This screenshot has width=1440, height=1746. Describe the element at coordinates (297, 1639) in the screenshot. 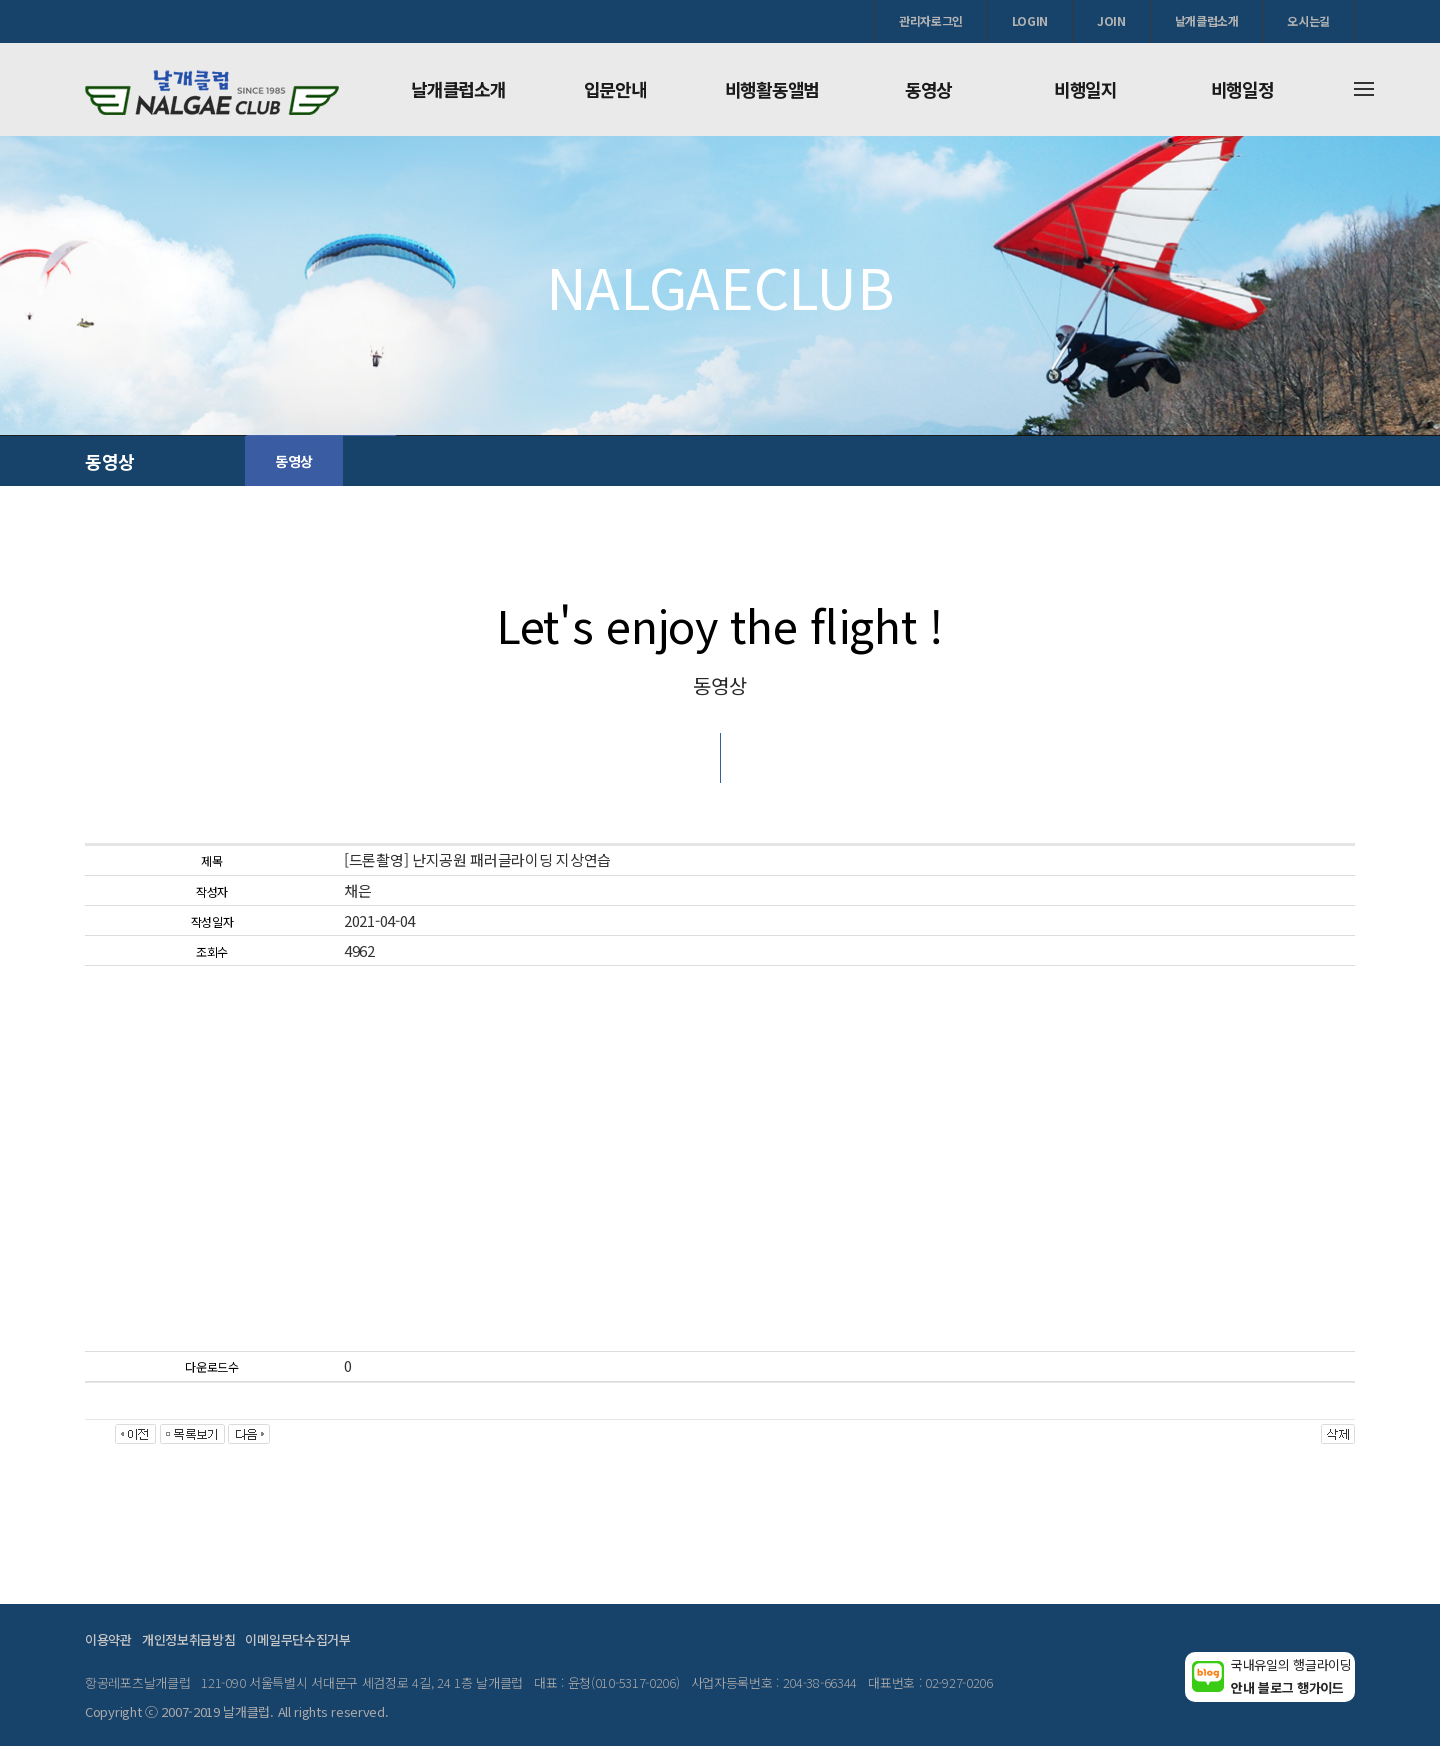

I see `이메일무단수집거부` at that location.